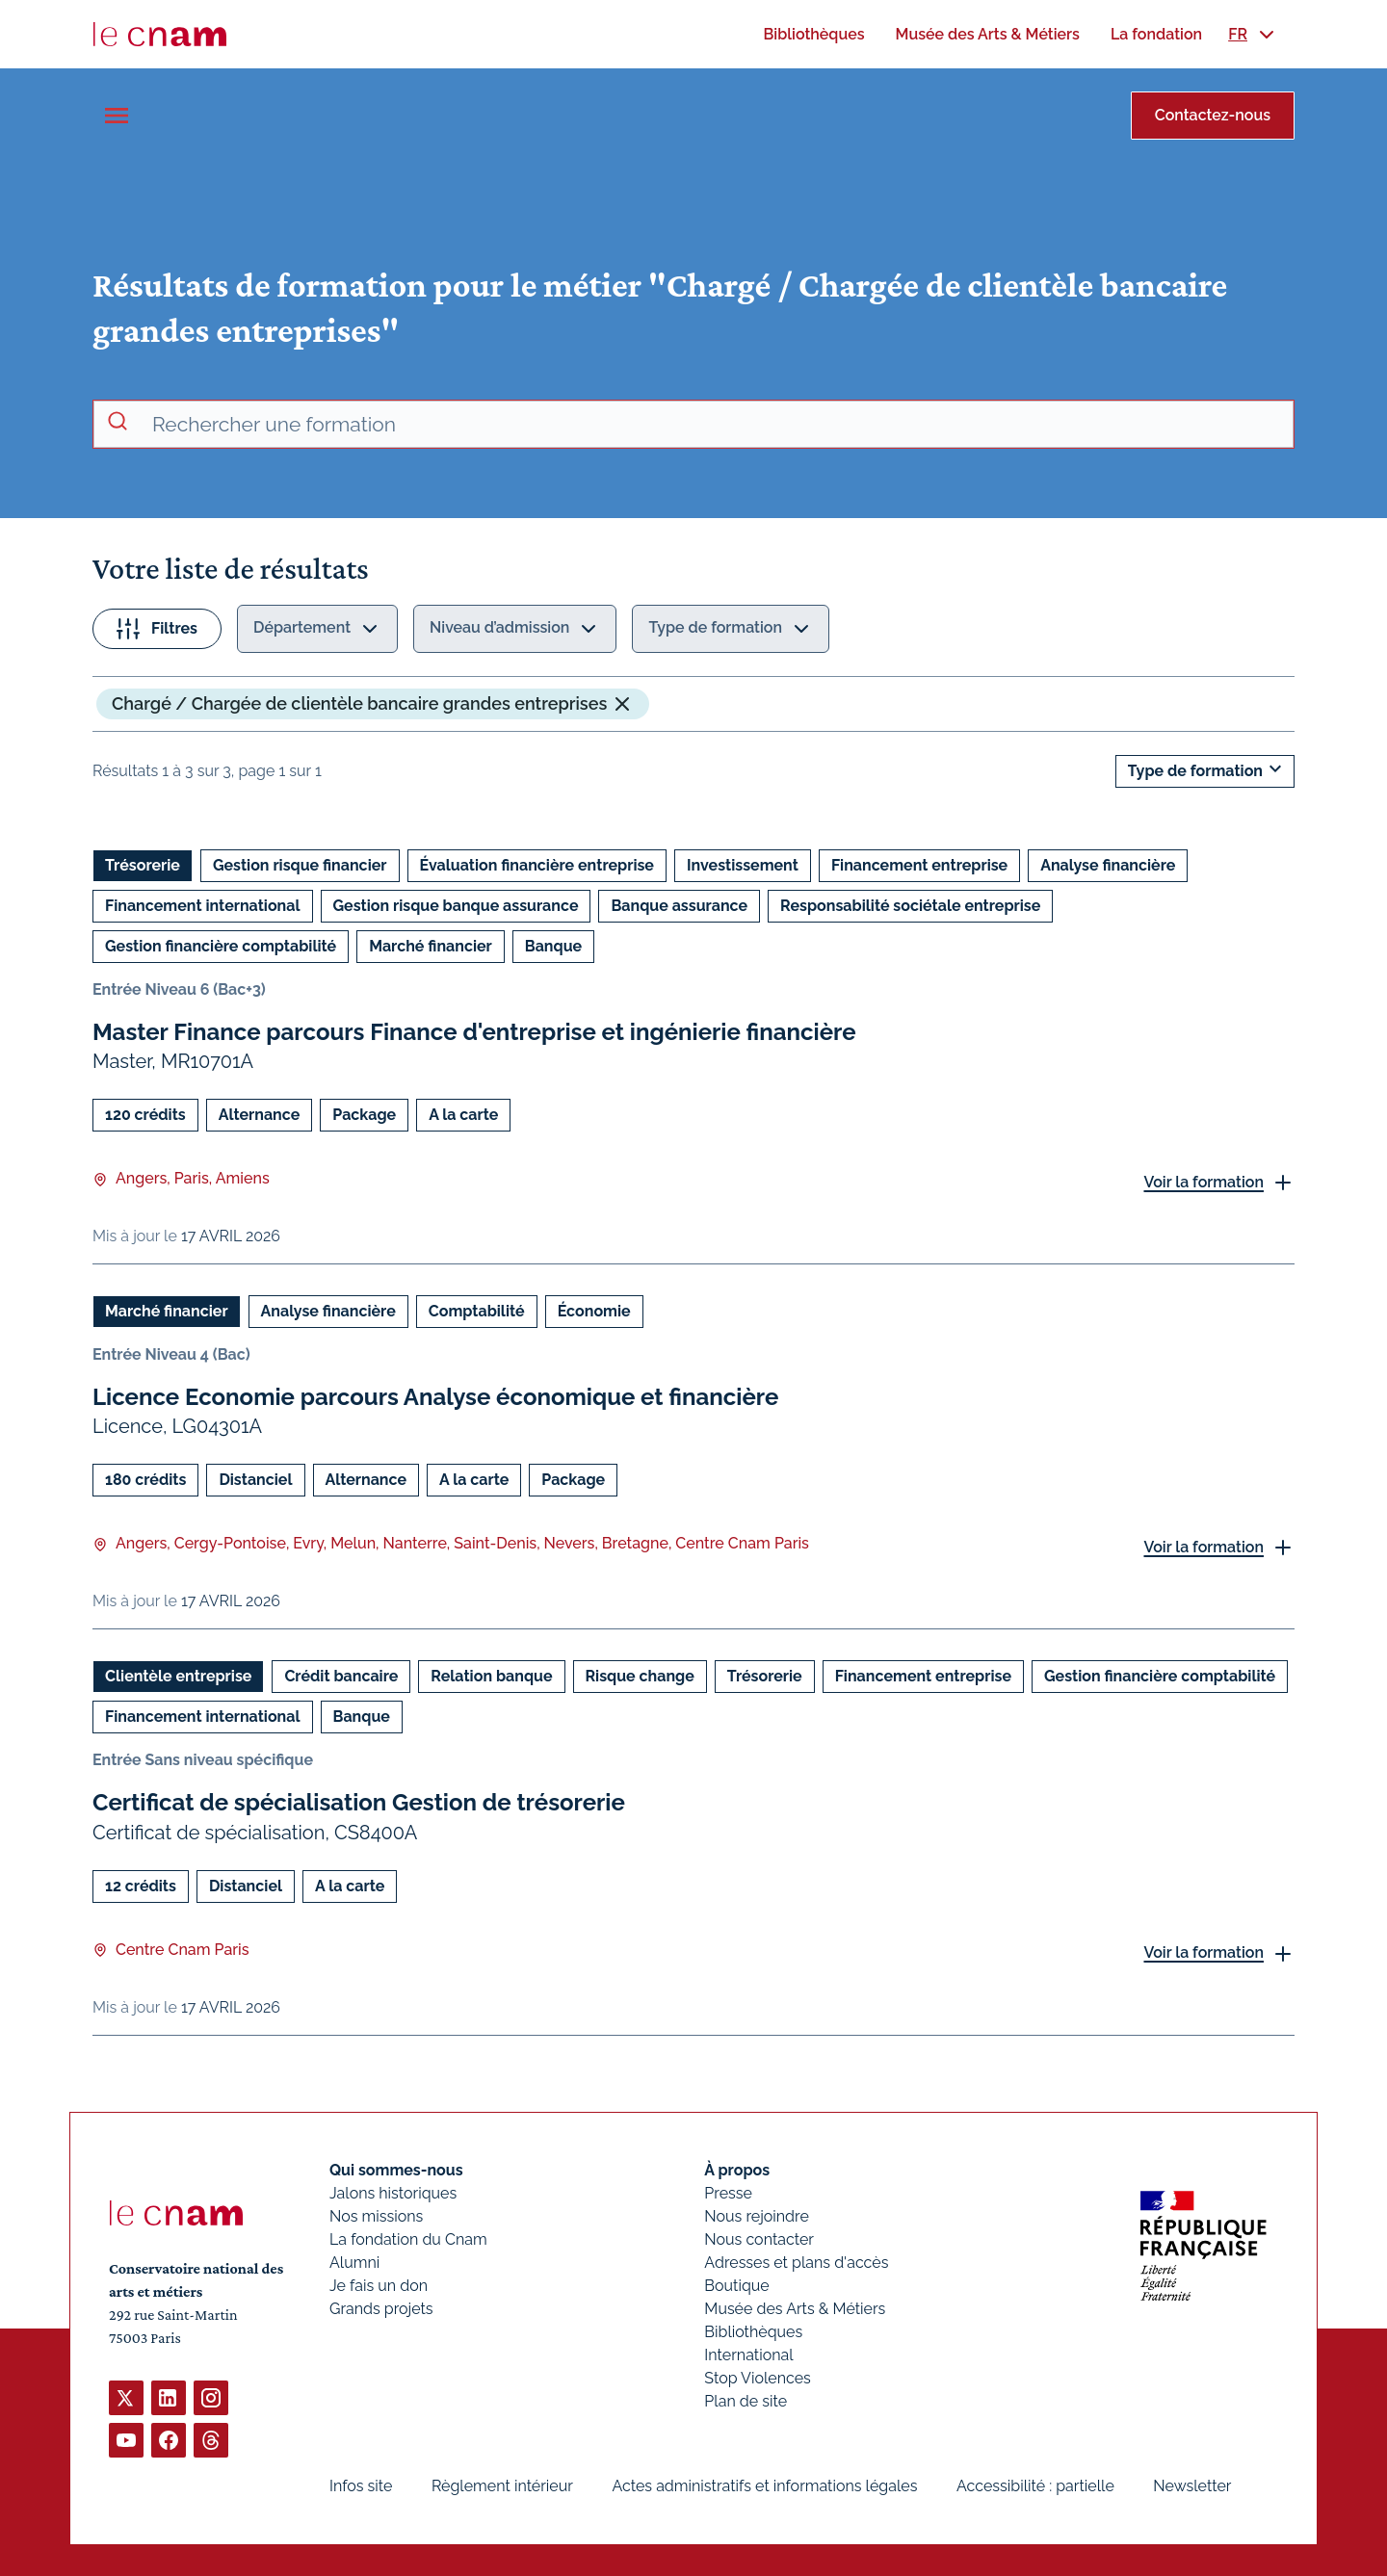  I want to click on Voir la formation, so click(1203, 1181).